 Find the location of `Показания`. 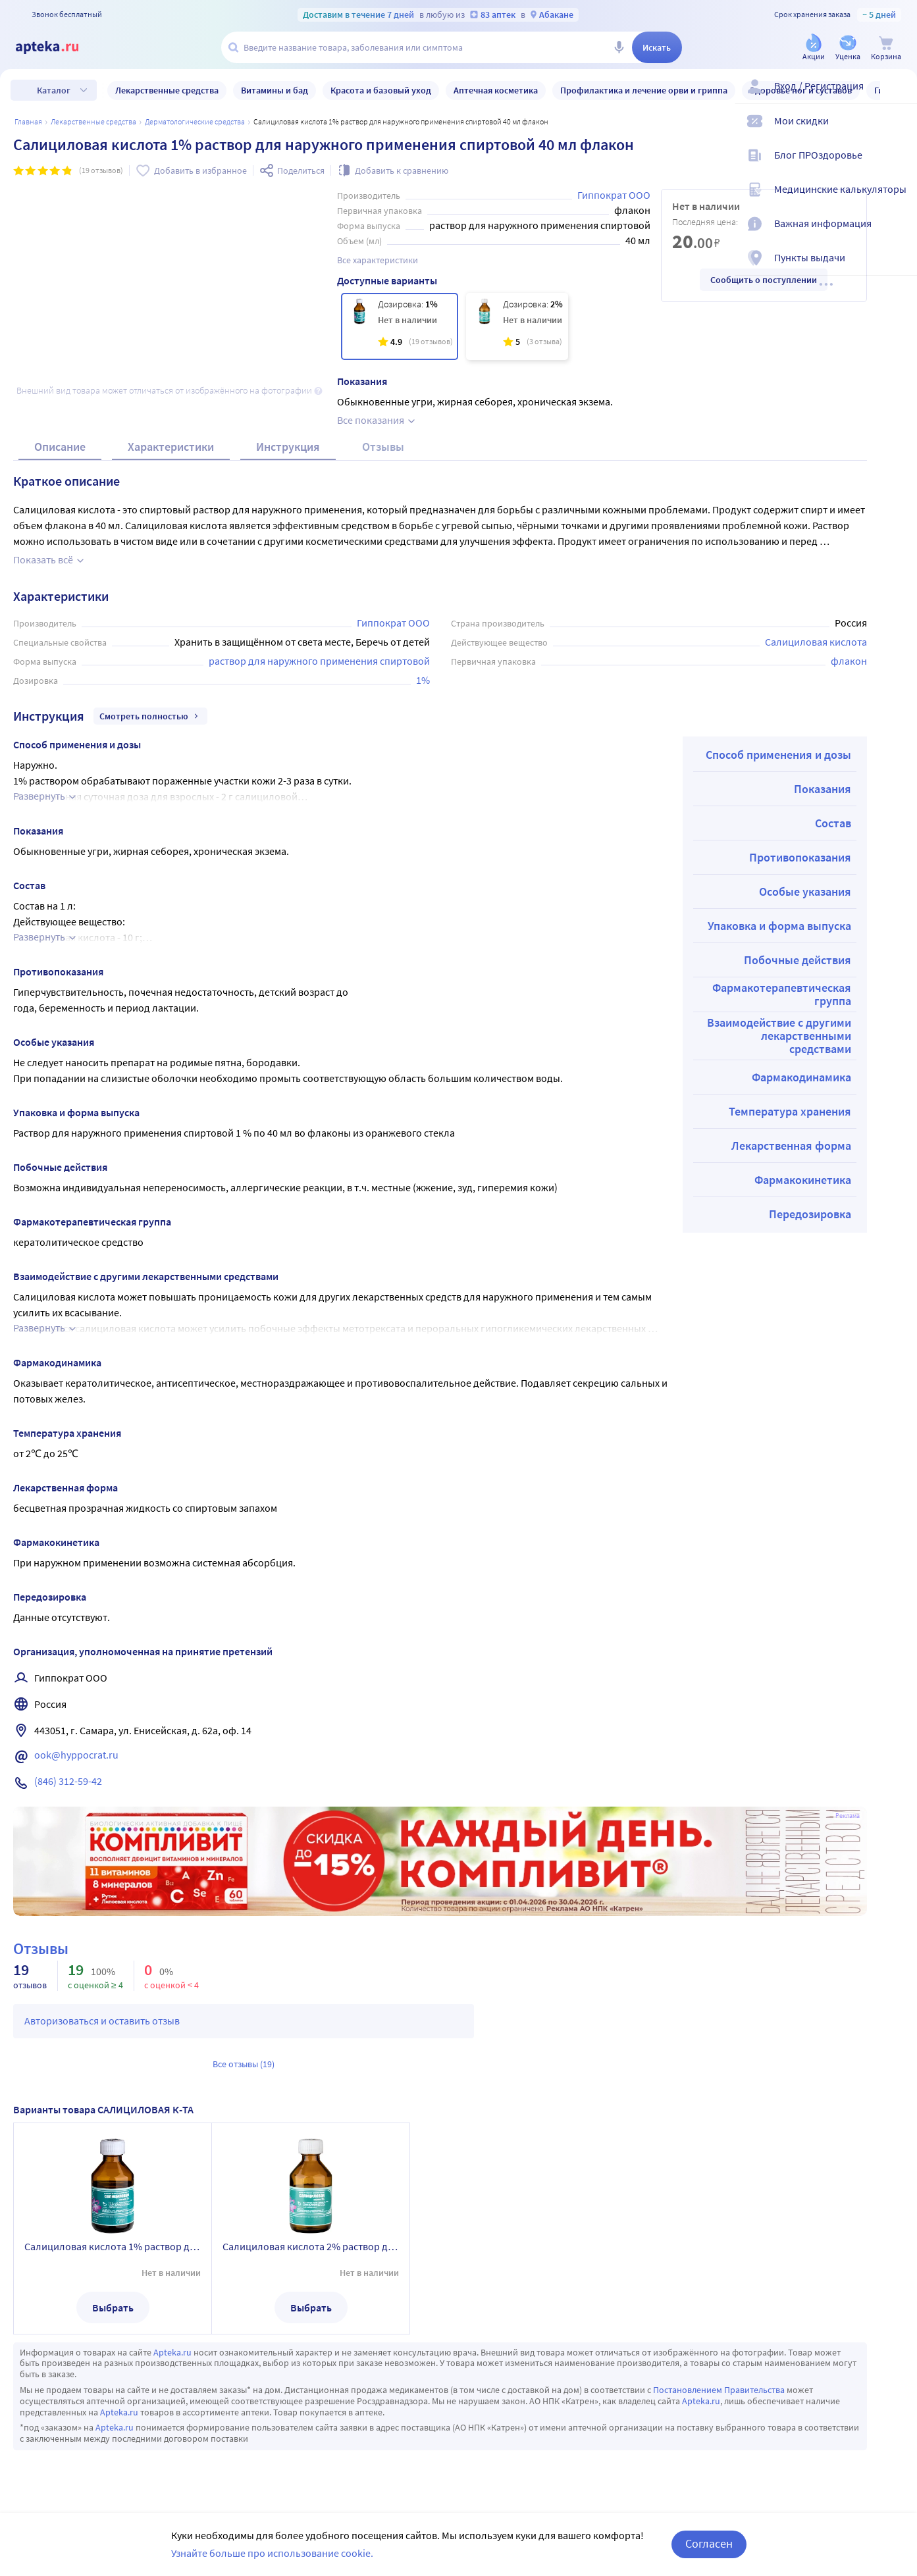

Показания is located at coordinates (822, 769).